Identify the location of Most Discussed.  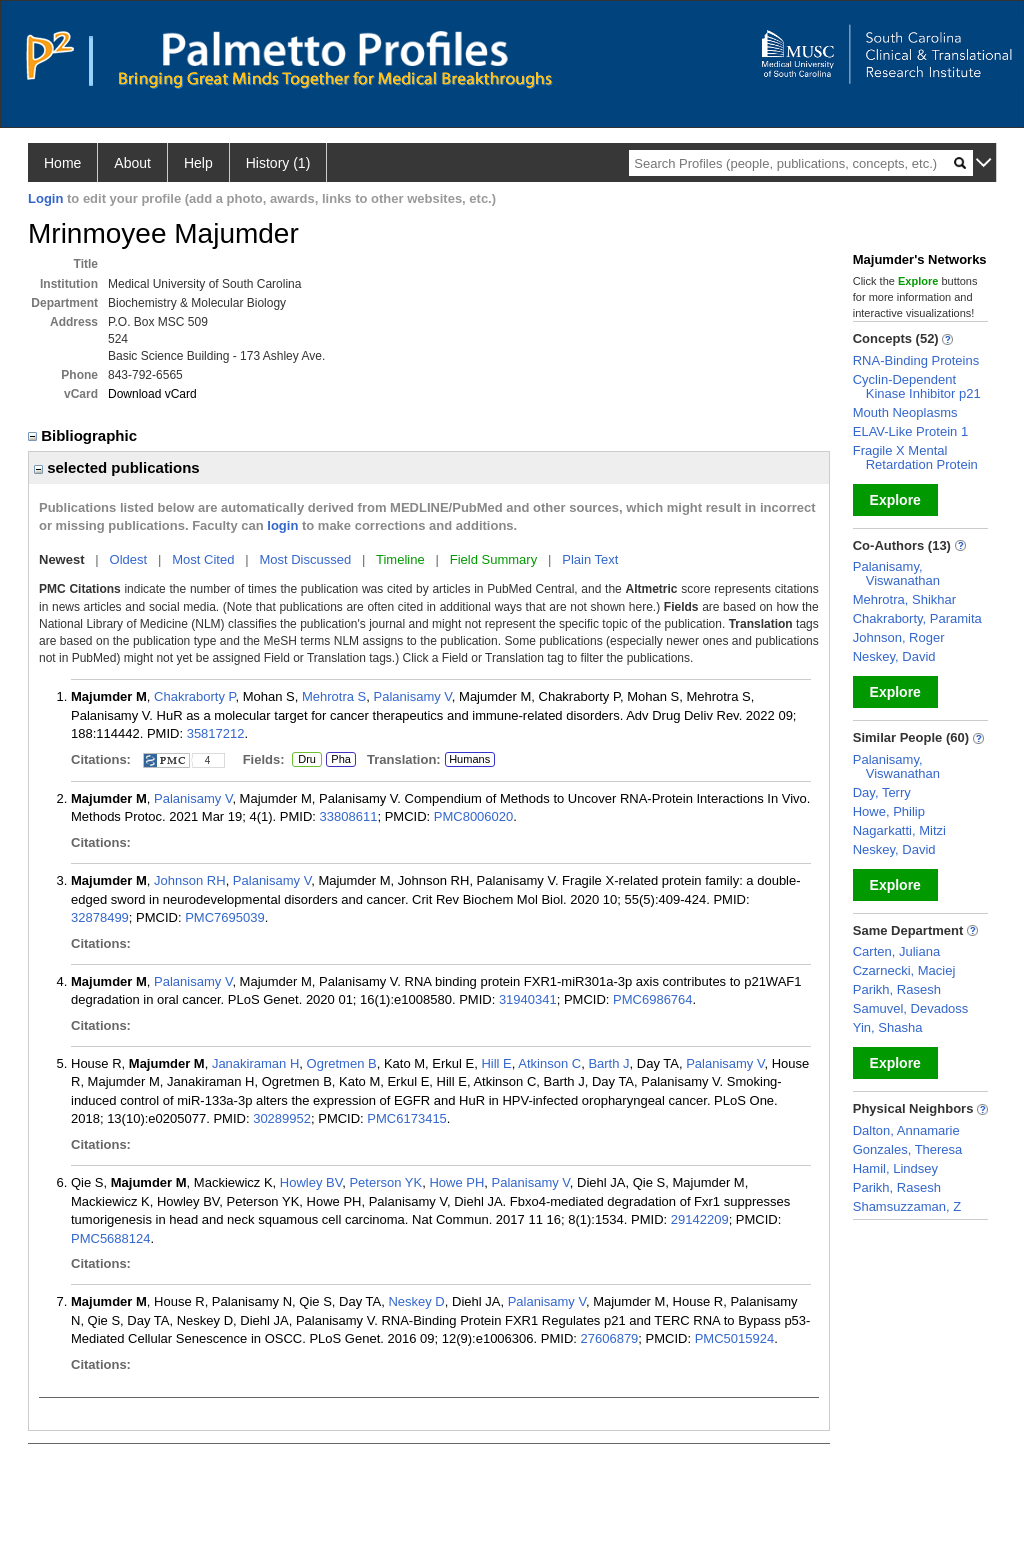
(305, 559).